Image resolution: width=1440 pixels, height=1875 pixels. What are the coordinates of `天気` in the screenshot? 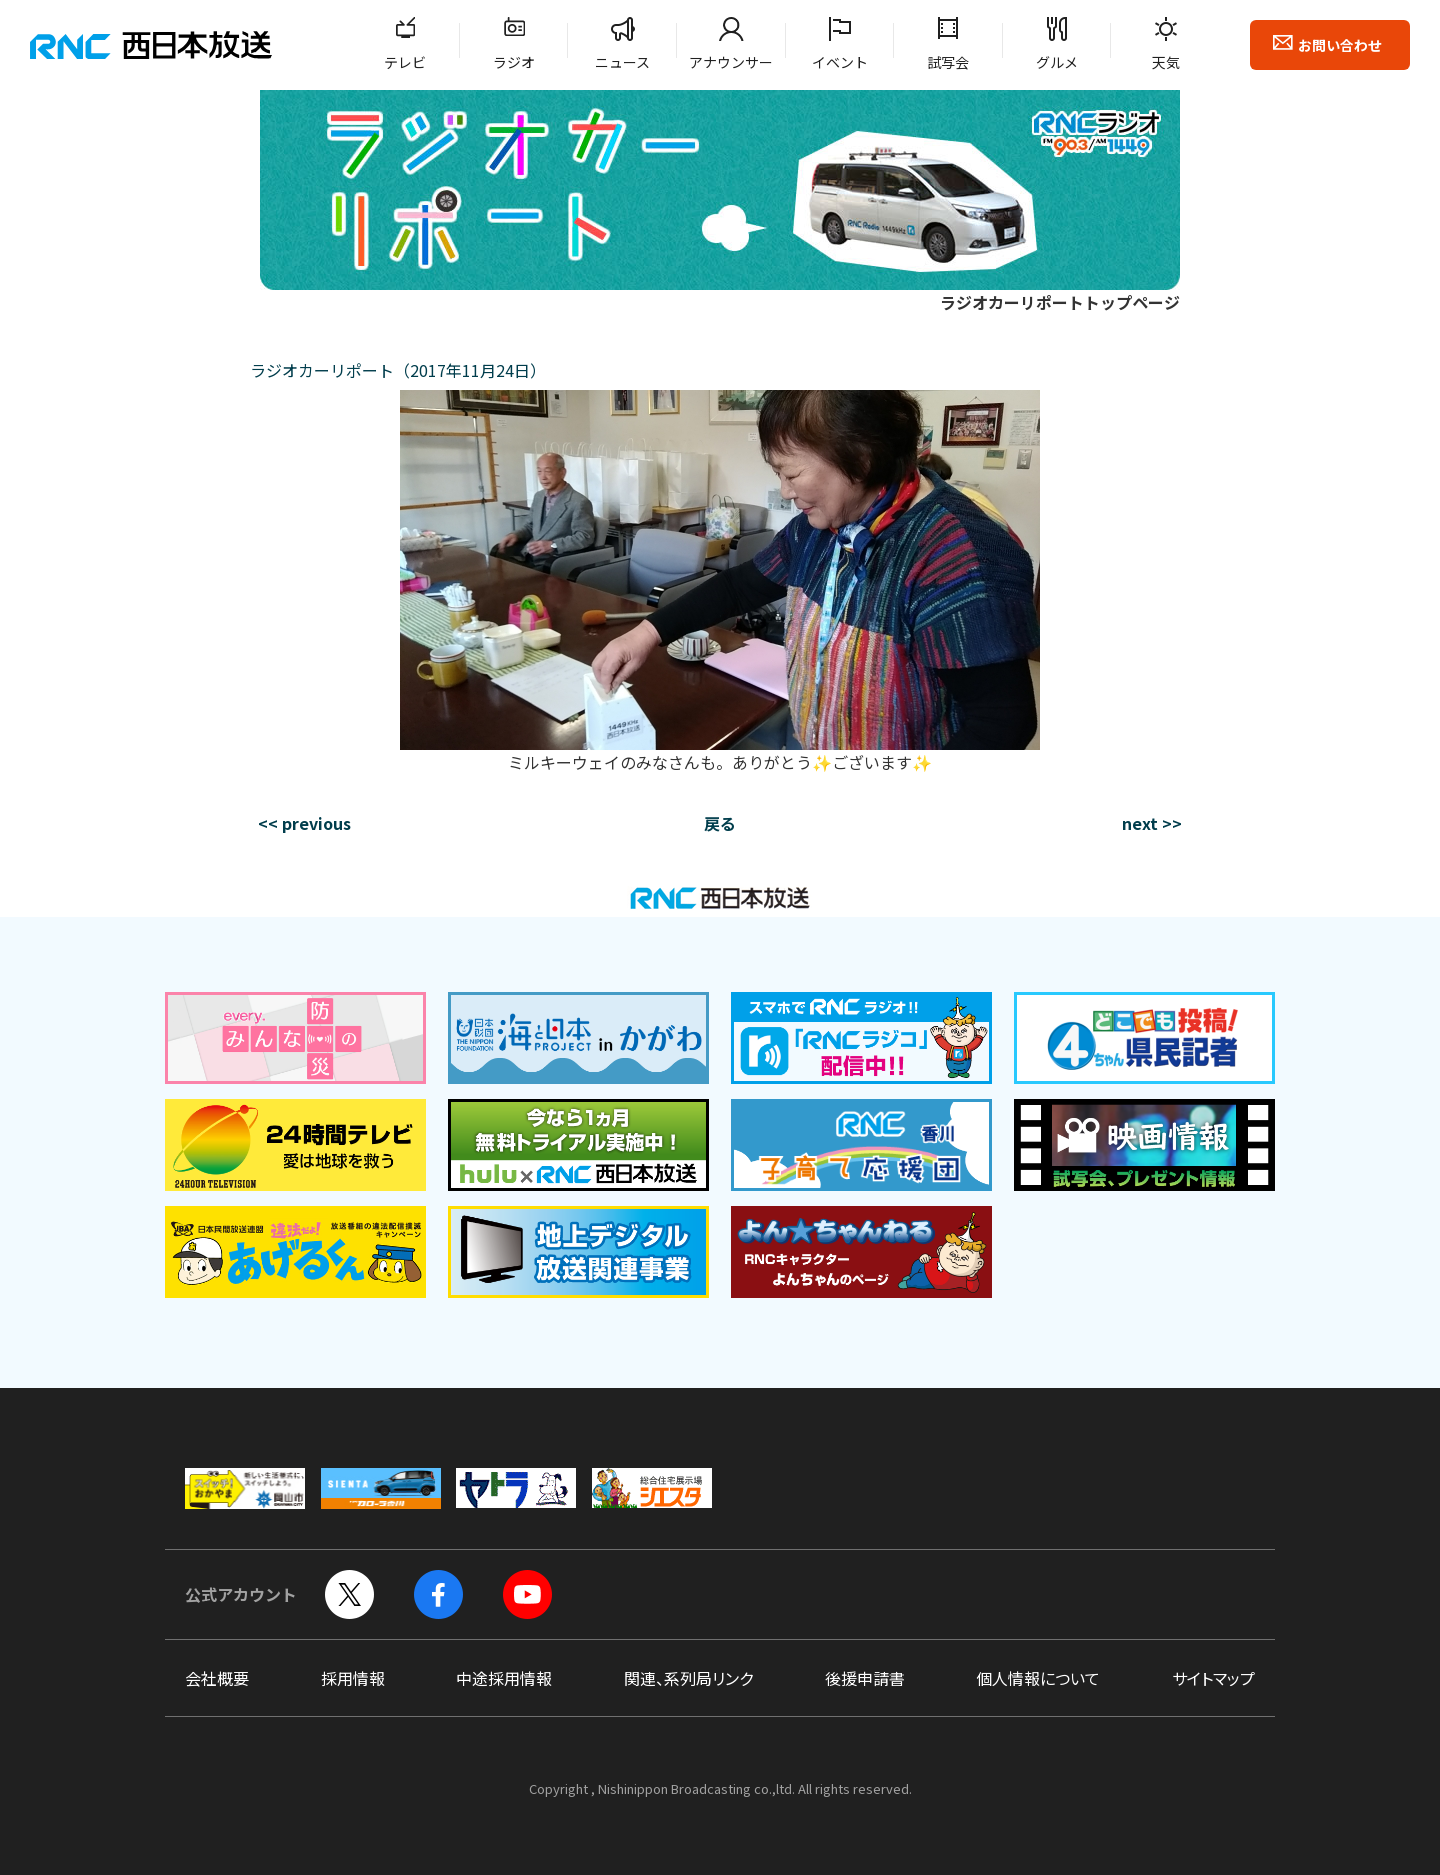 It's located at (1166, 62).